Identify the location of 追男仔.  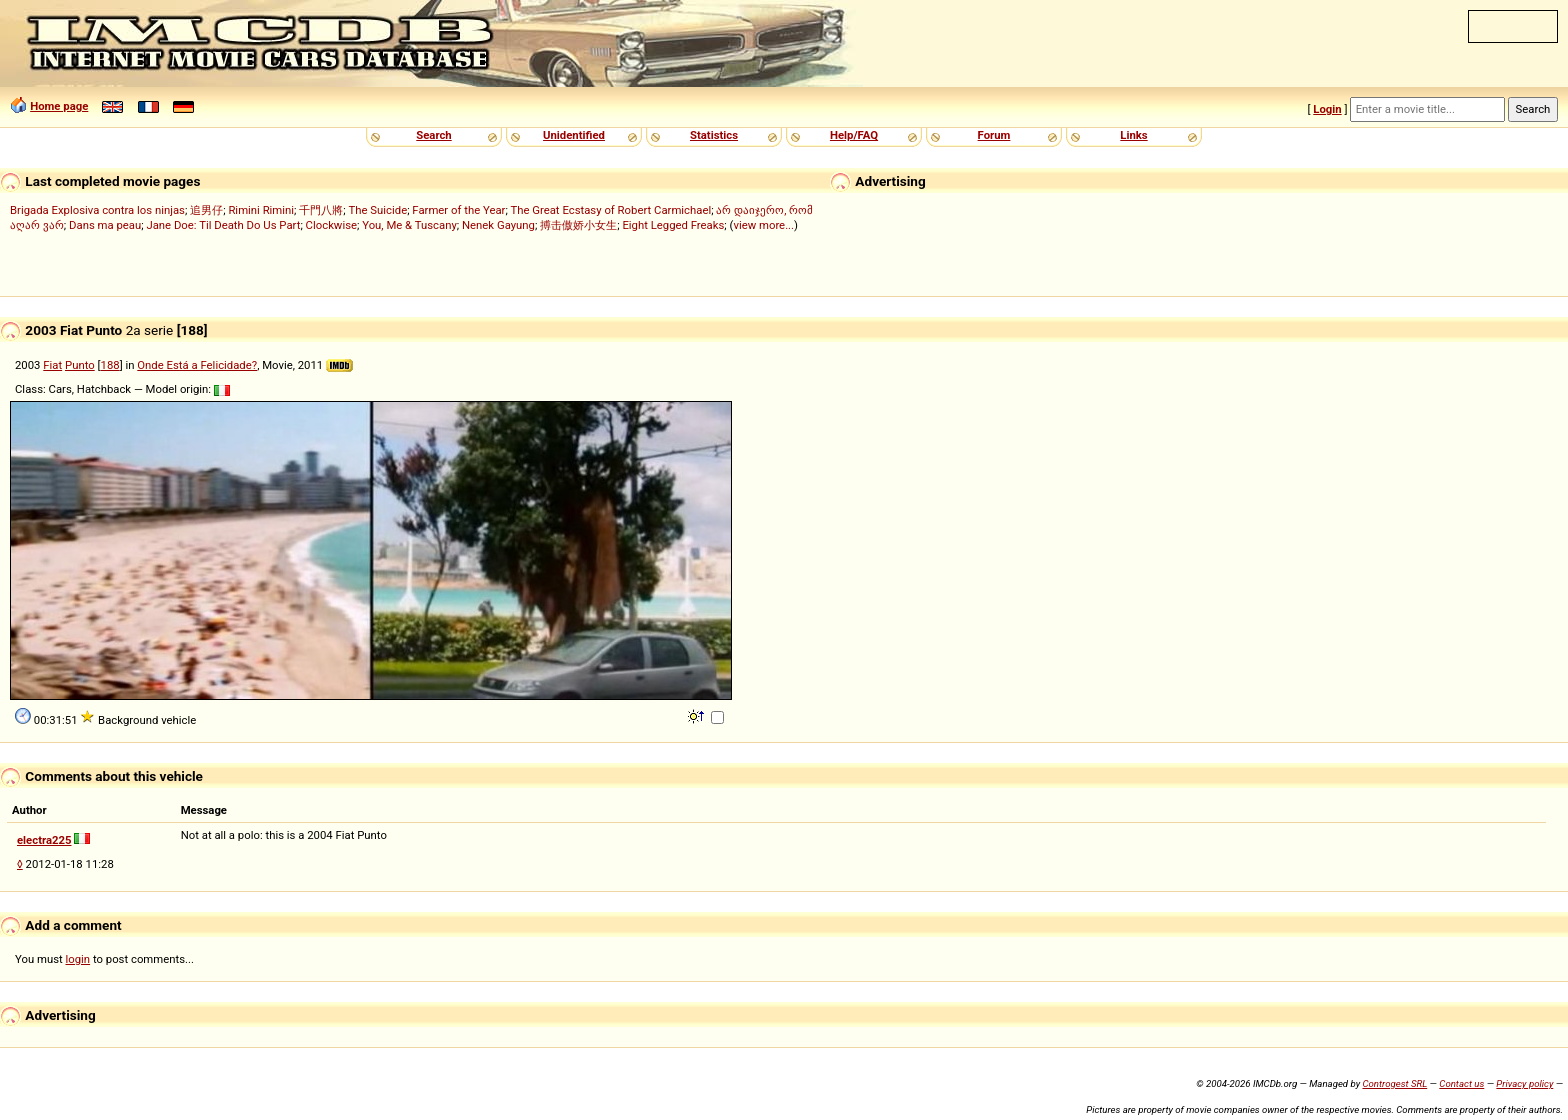
(206, 210).